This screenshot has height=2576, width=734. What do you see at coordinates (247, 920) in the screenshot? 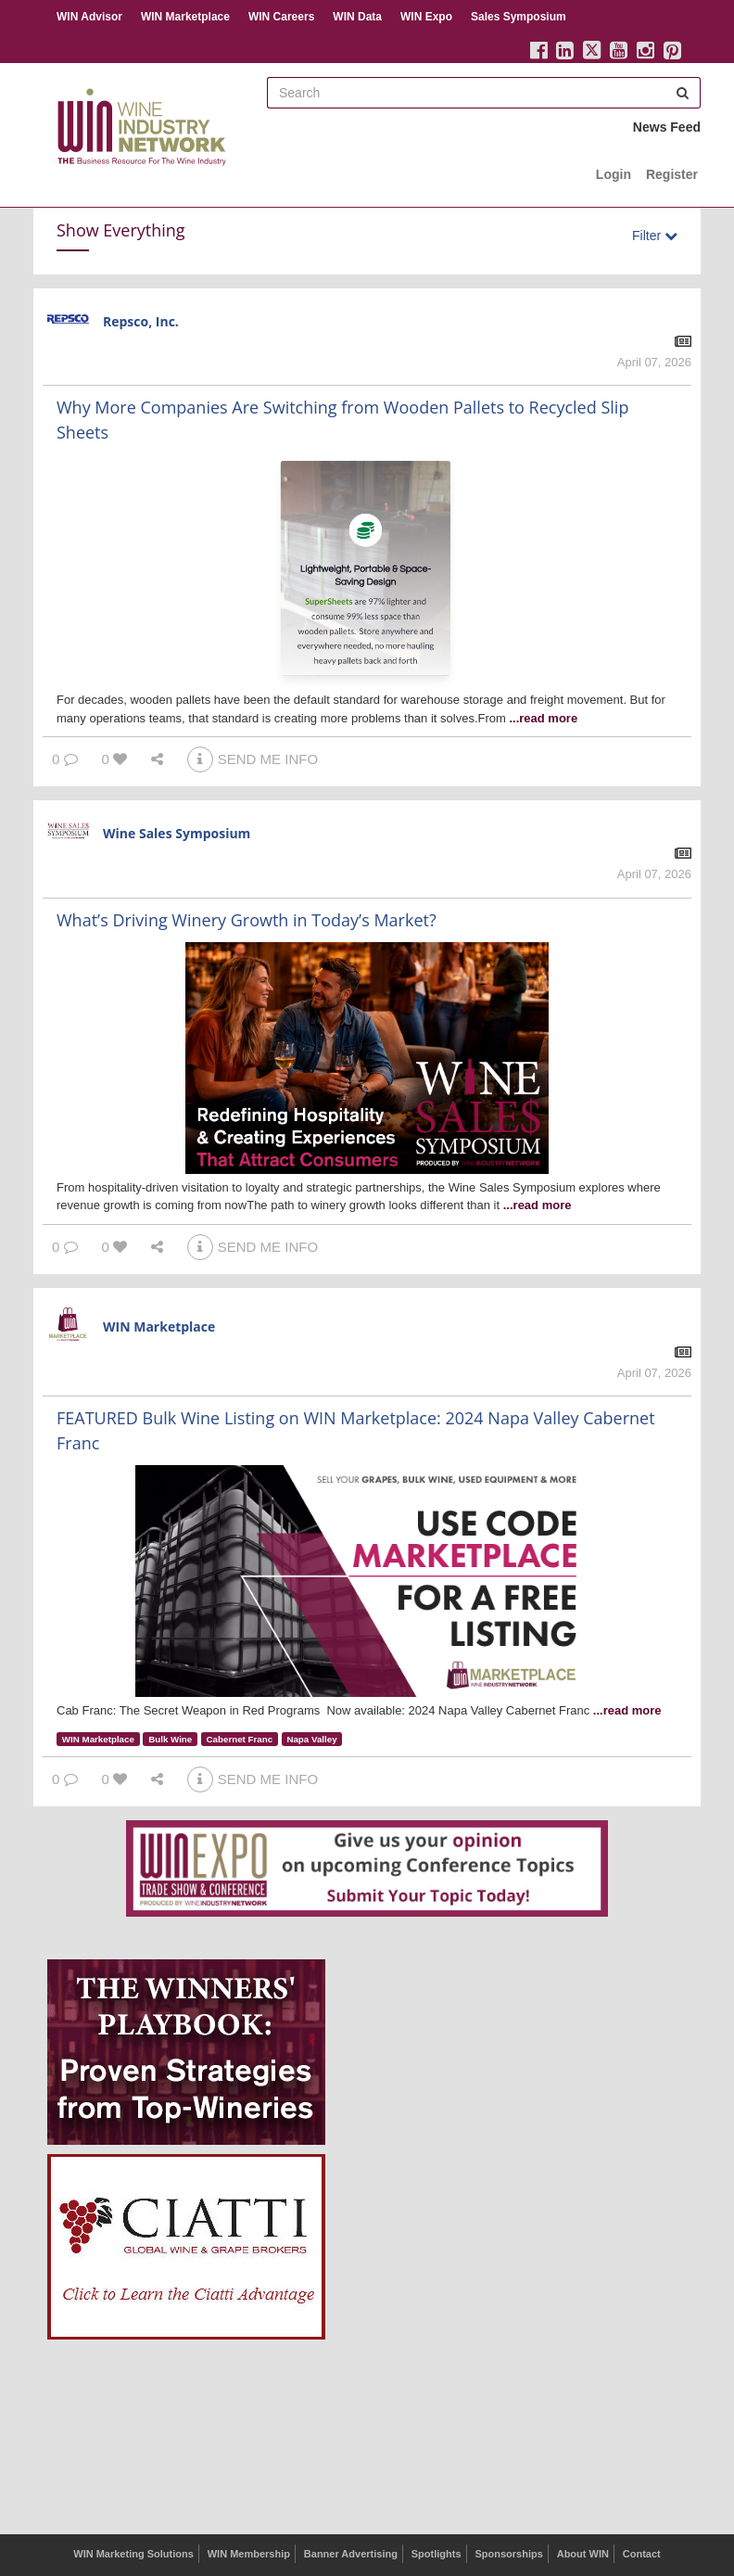
I see `What’s Driving Winery Growth in Today’s Market?` at bounding box center [247, 920].